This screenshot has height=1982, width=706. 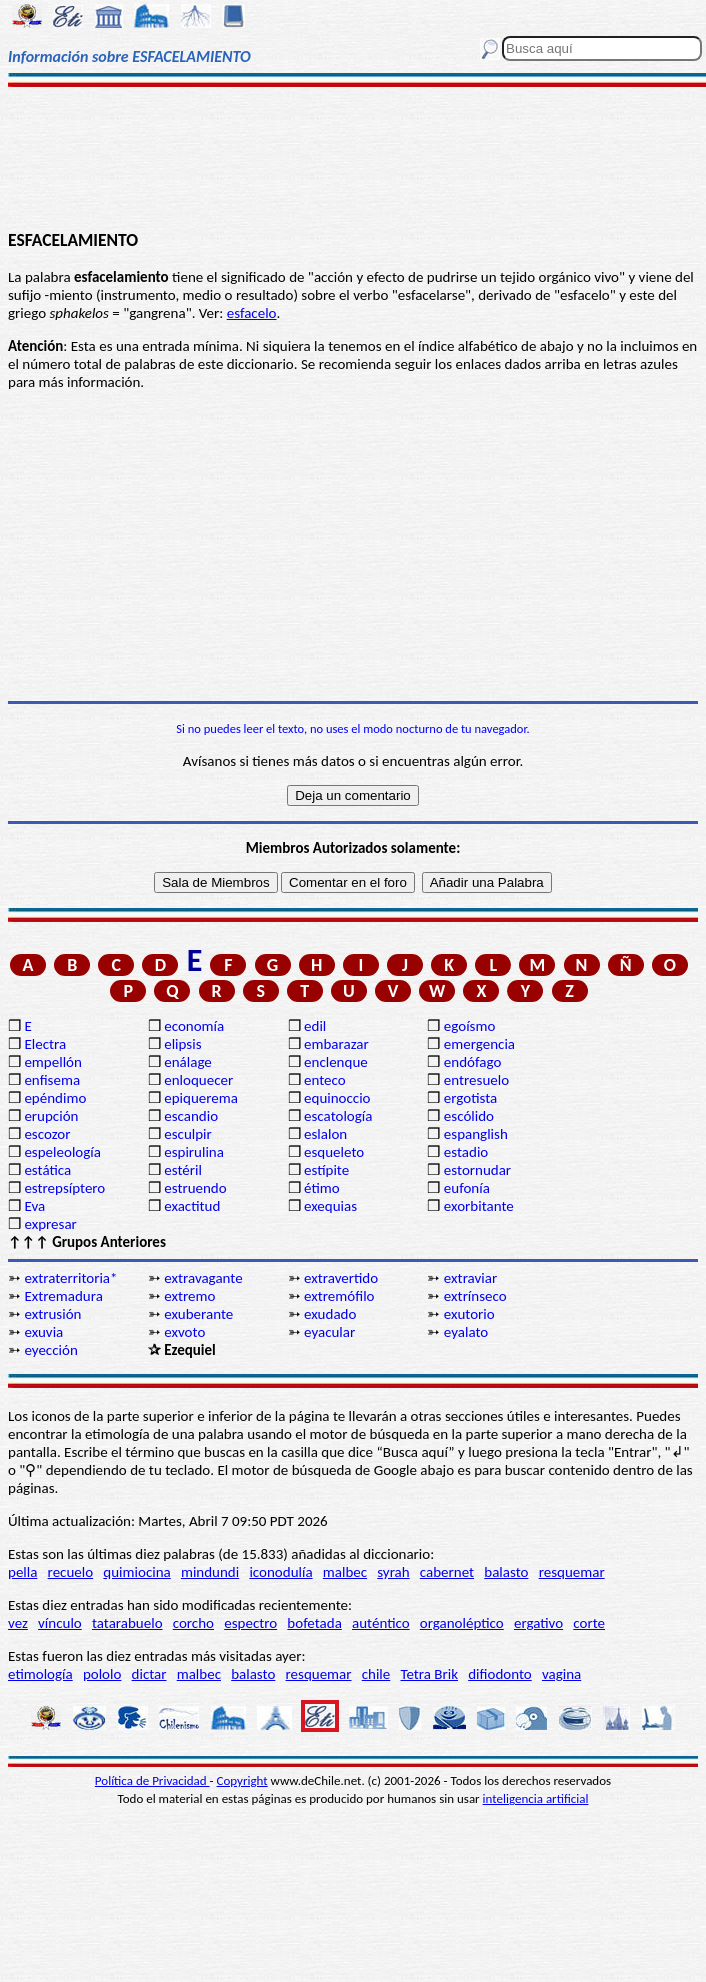 I want to click on exorbitante, so click(x=479, y=1206).